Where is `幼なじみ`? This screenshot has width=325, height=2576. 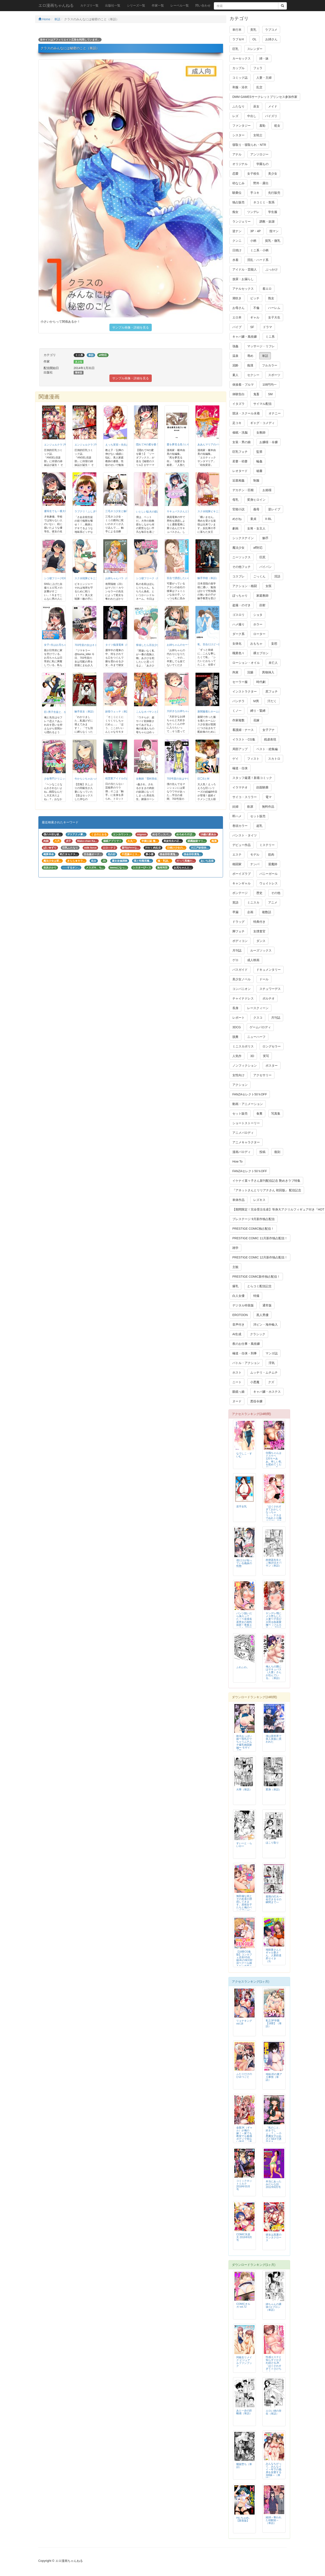
幼なじみ is located at coordinates (238, 183).